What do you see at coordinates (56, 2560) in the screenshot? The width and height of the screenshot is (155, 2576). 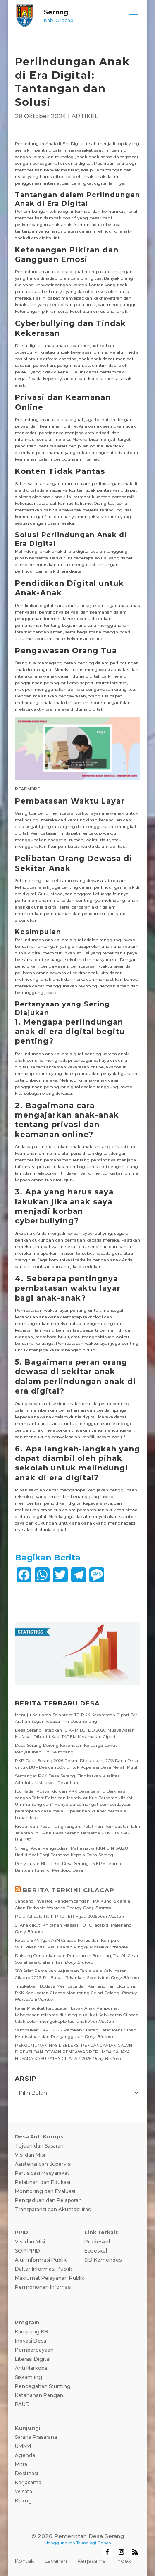 I see `Layanan` at bounding box center [56, 2560].